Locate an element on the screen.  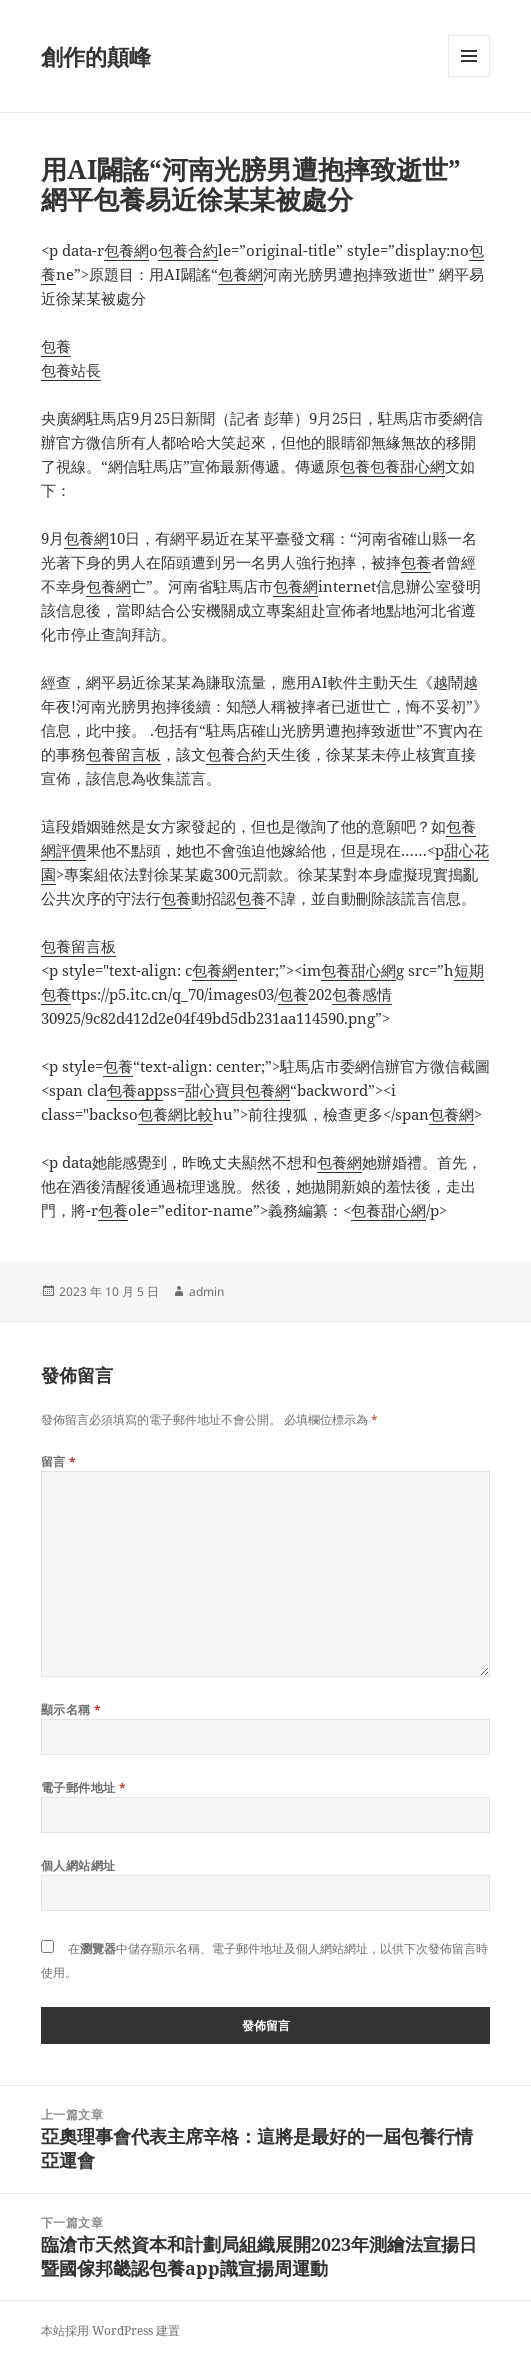
創作的顛峰 is located at coordinates (96, 56).